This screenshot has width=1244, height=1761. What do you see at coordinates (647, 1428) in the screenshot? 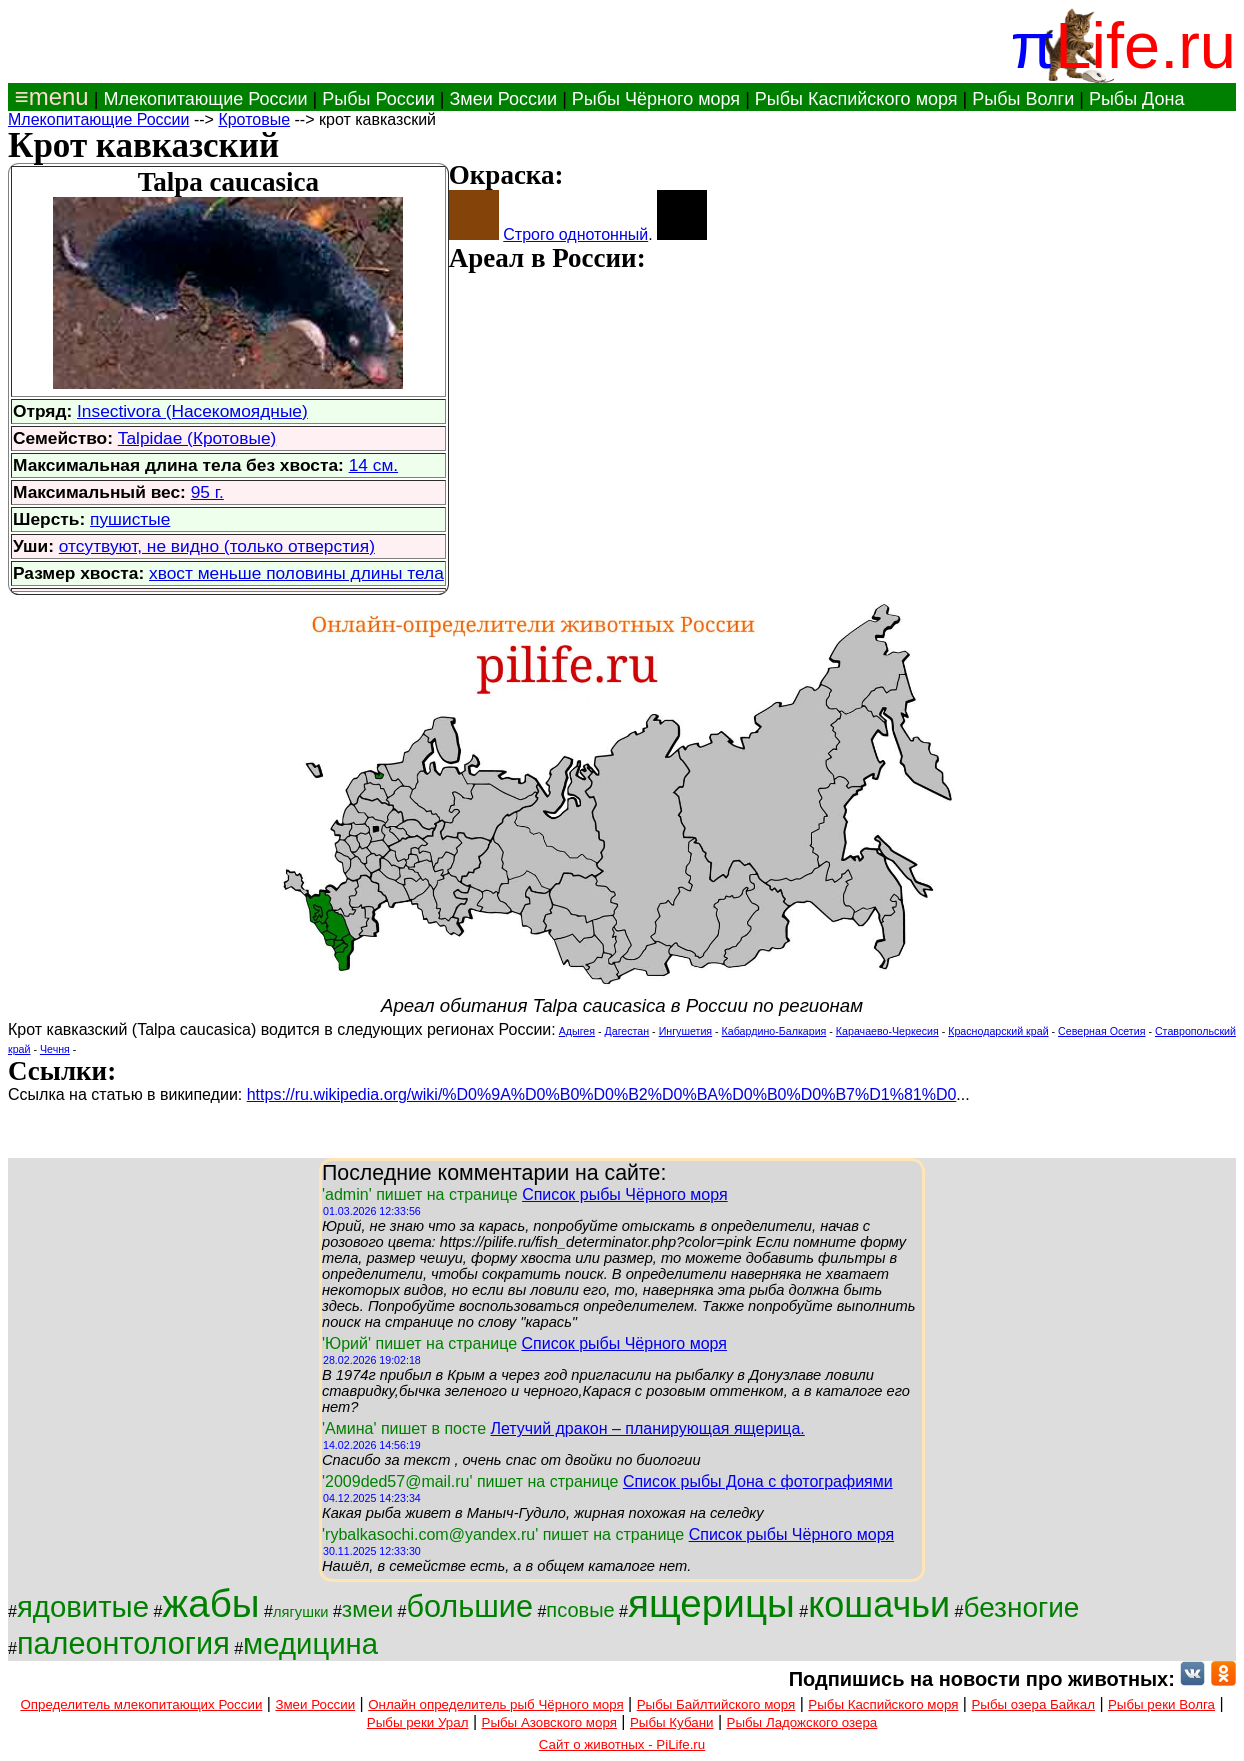
I see `Летучий дракон – планирующая ящерица.` at bounding box center [647, 1428].